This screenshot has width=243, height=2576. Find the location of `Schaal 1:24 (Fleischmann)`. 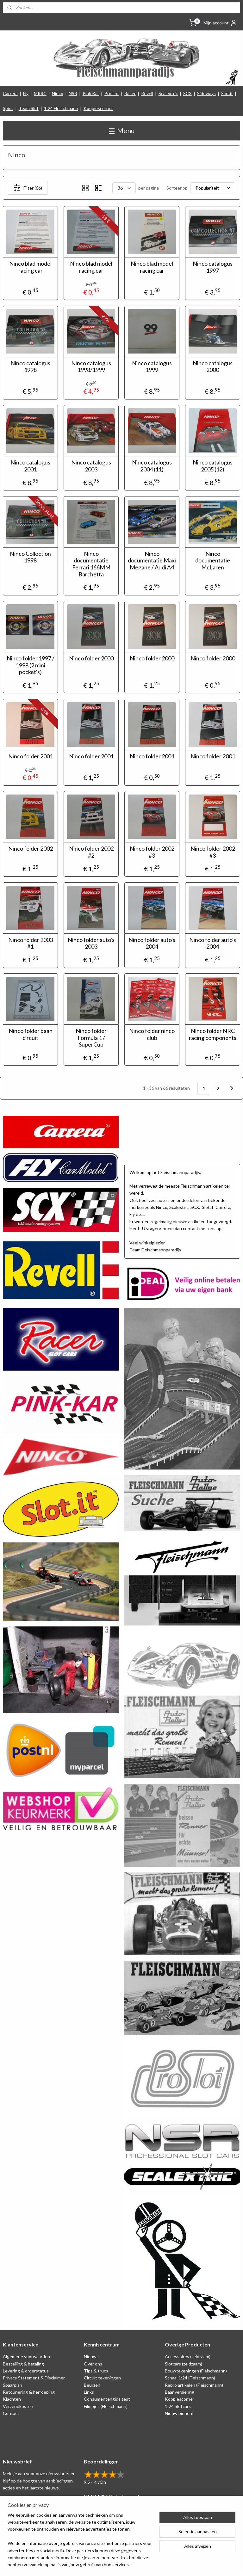

Schaal 1:24 (Fleischmann) is located at coordinates (190, 2377).